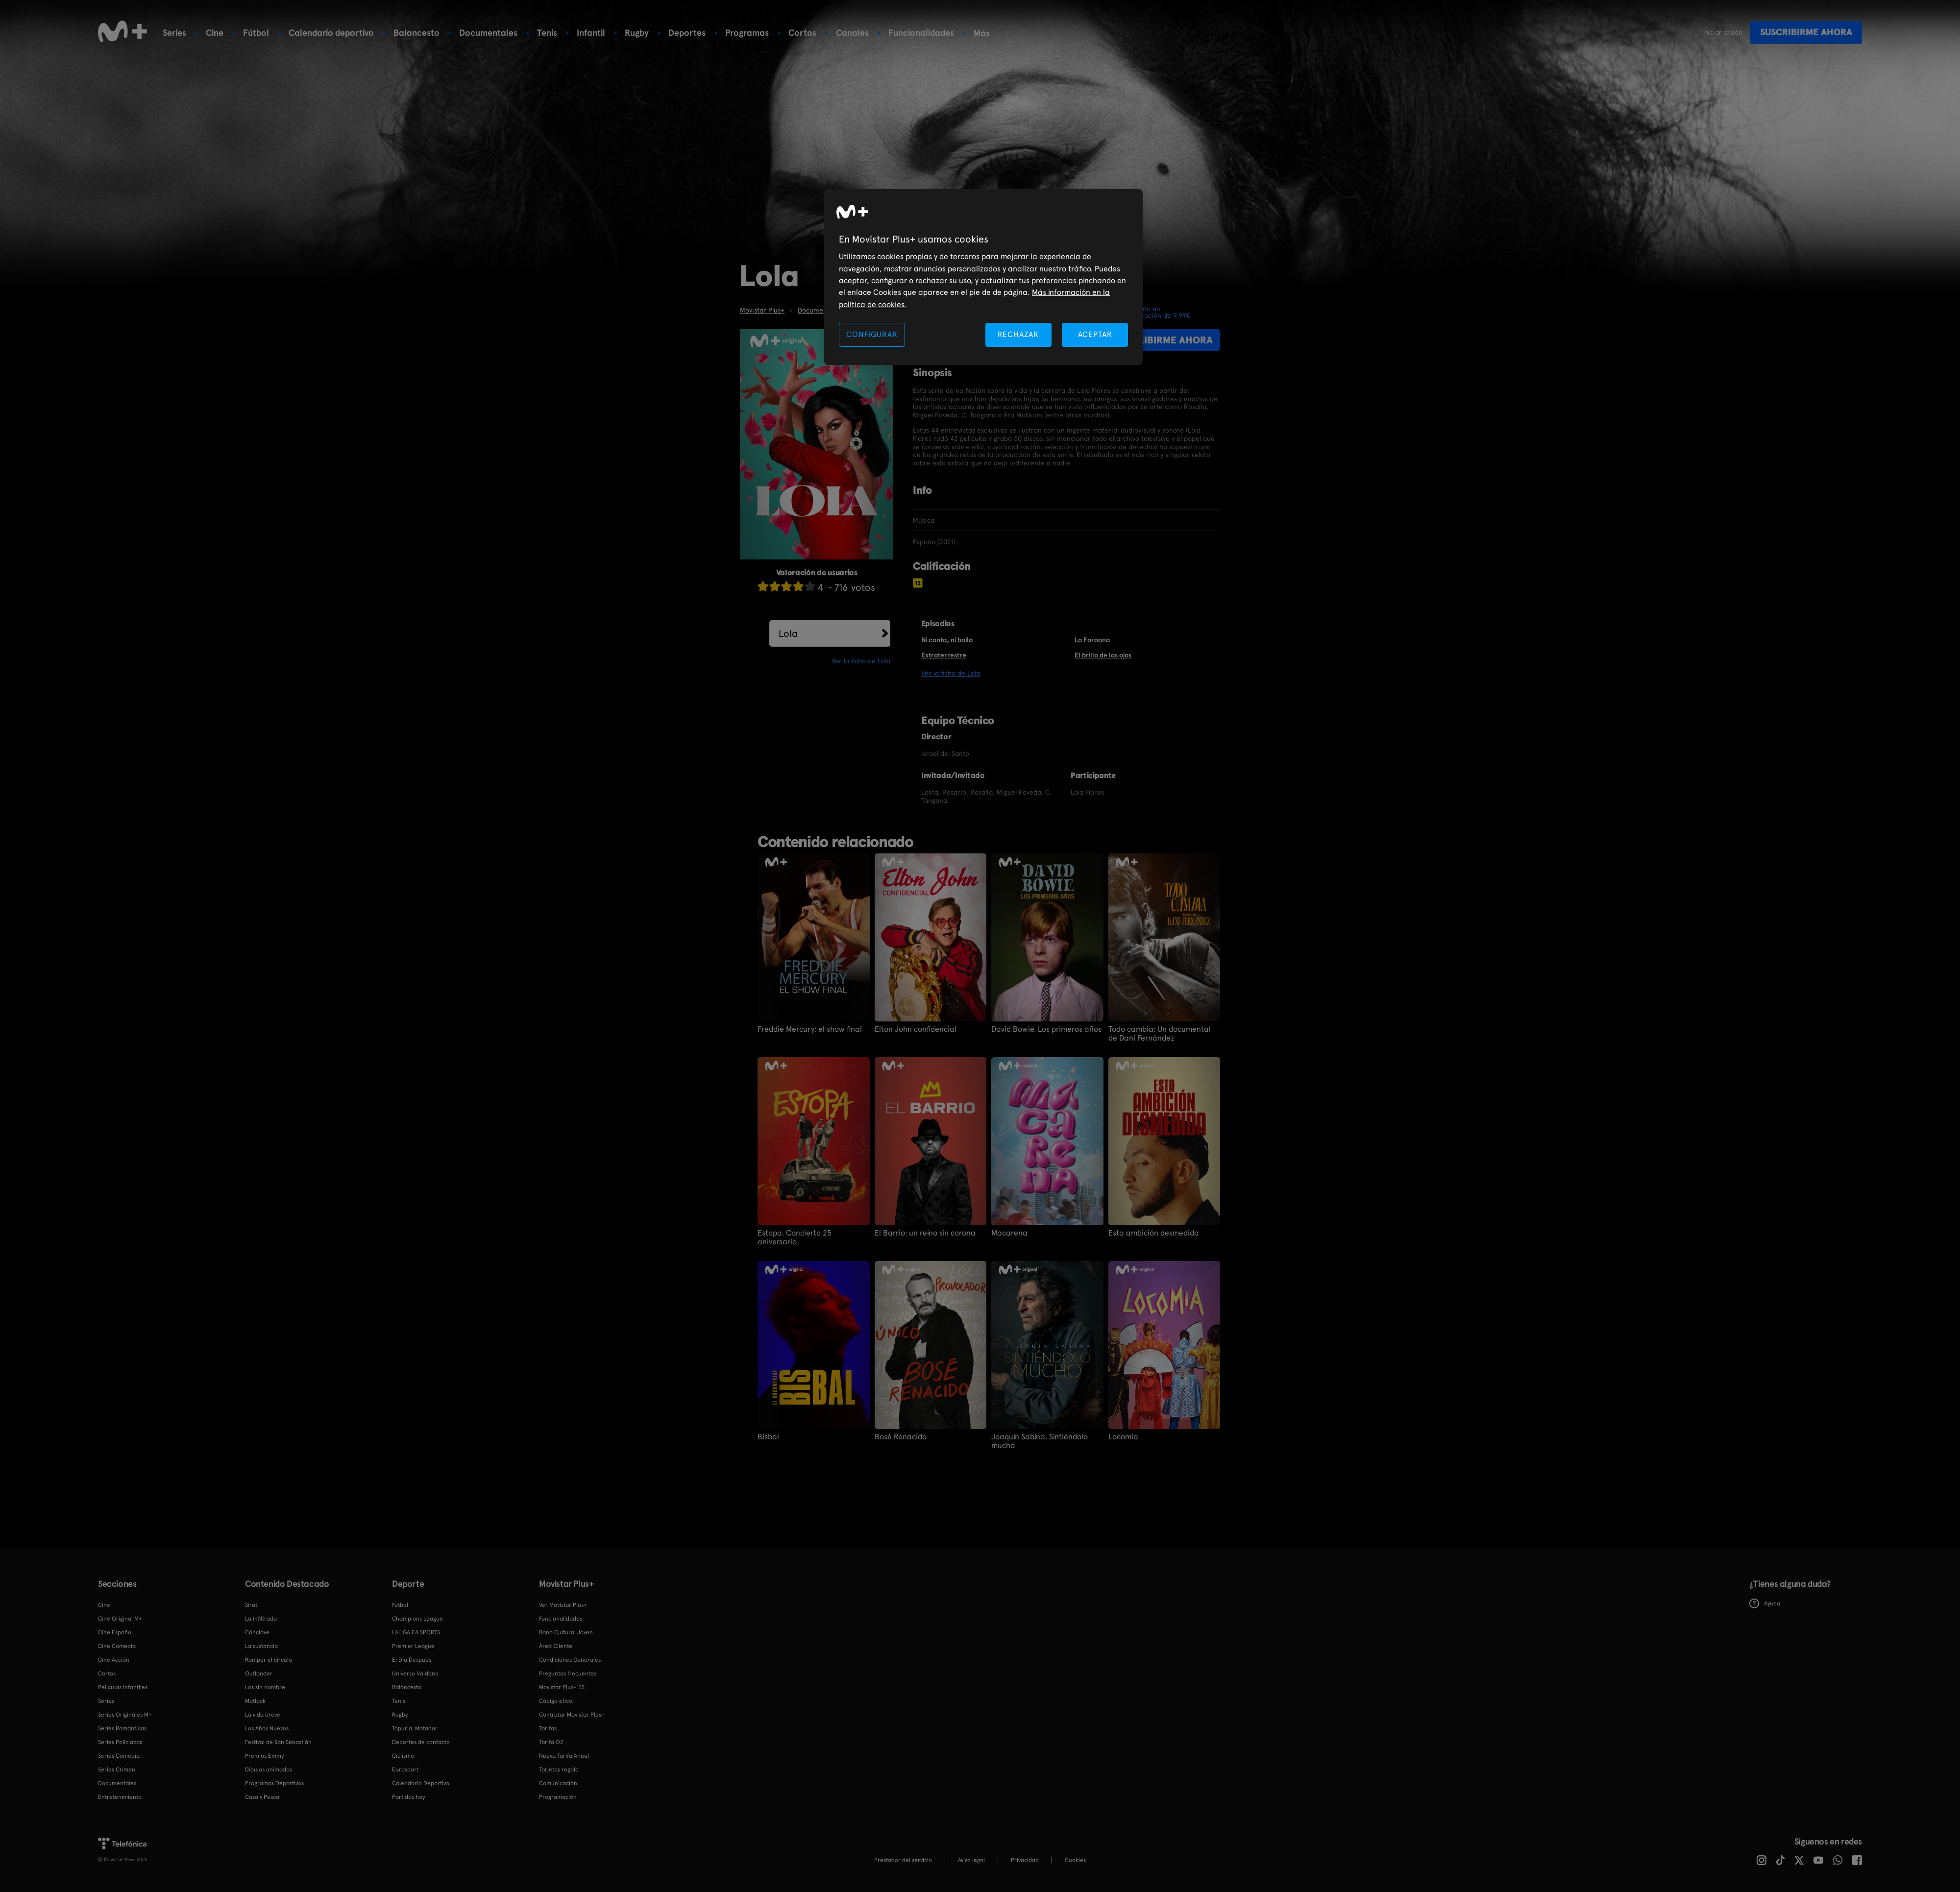 Image resolution: width=1960 pixels, height=1892 pixels. Describe the element at coordinates (113, 1659) in the screenshot. I see `Cine Acción` at that location.